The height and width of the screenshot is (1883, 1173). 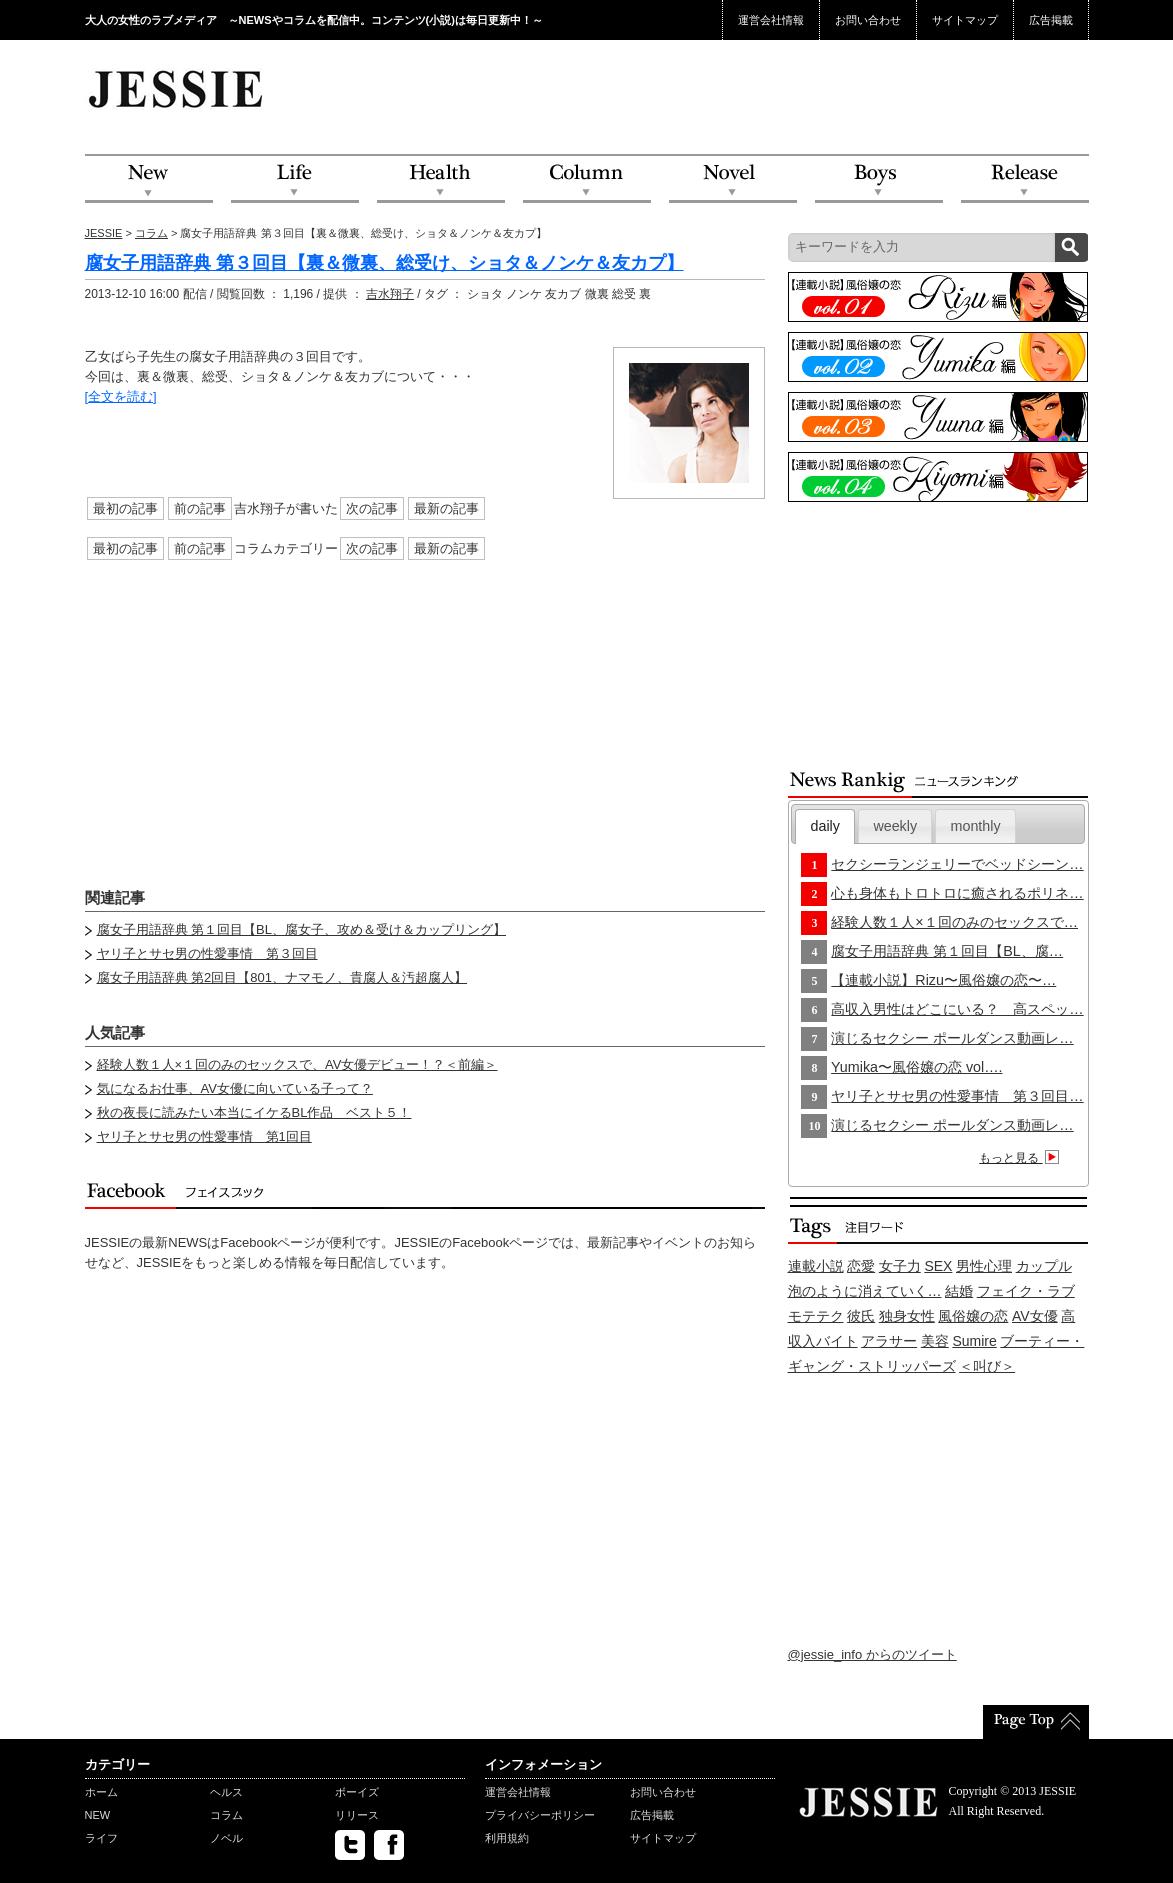 I want to click on ＜叫び＞, so click(x=987, y=1366).